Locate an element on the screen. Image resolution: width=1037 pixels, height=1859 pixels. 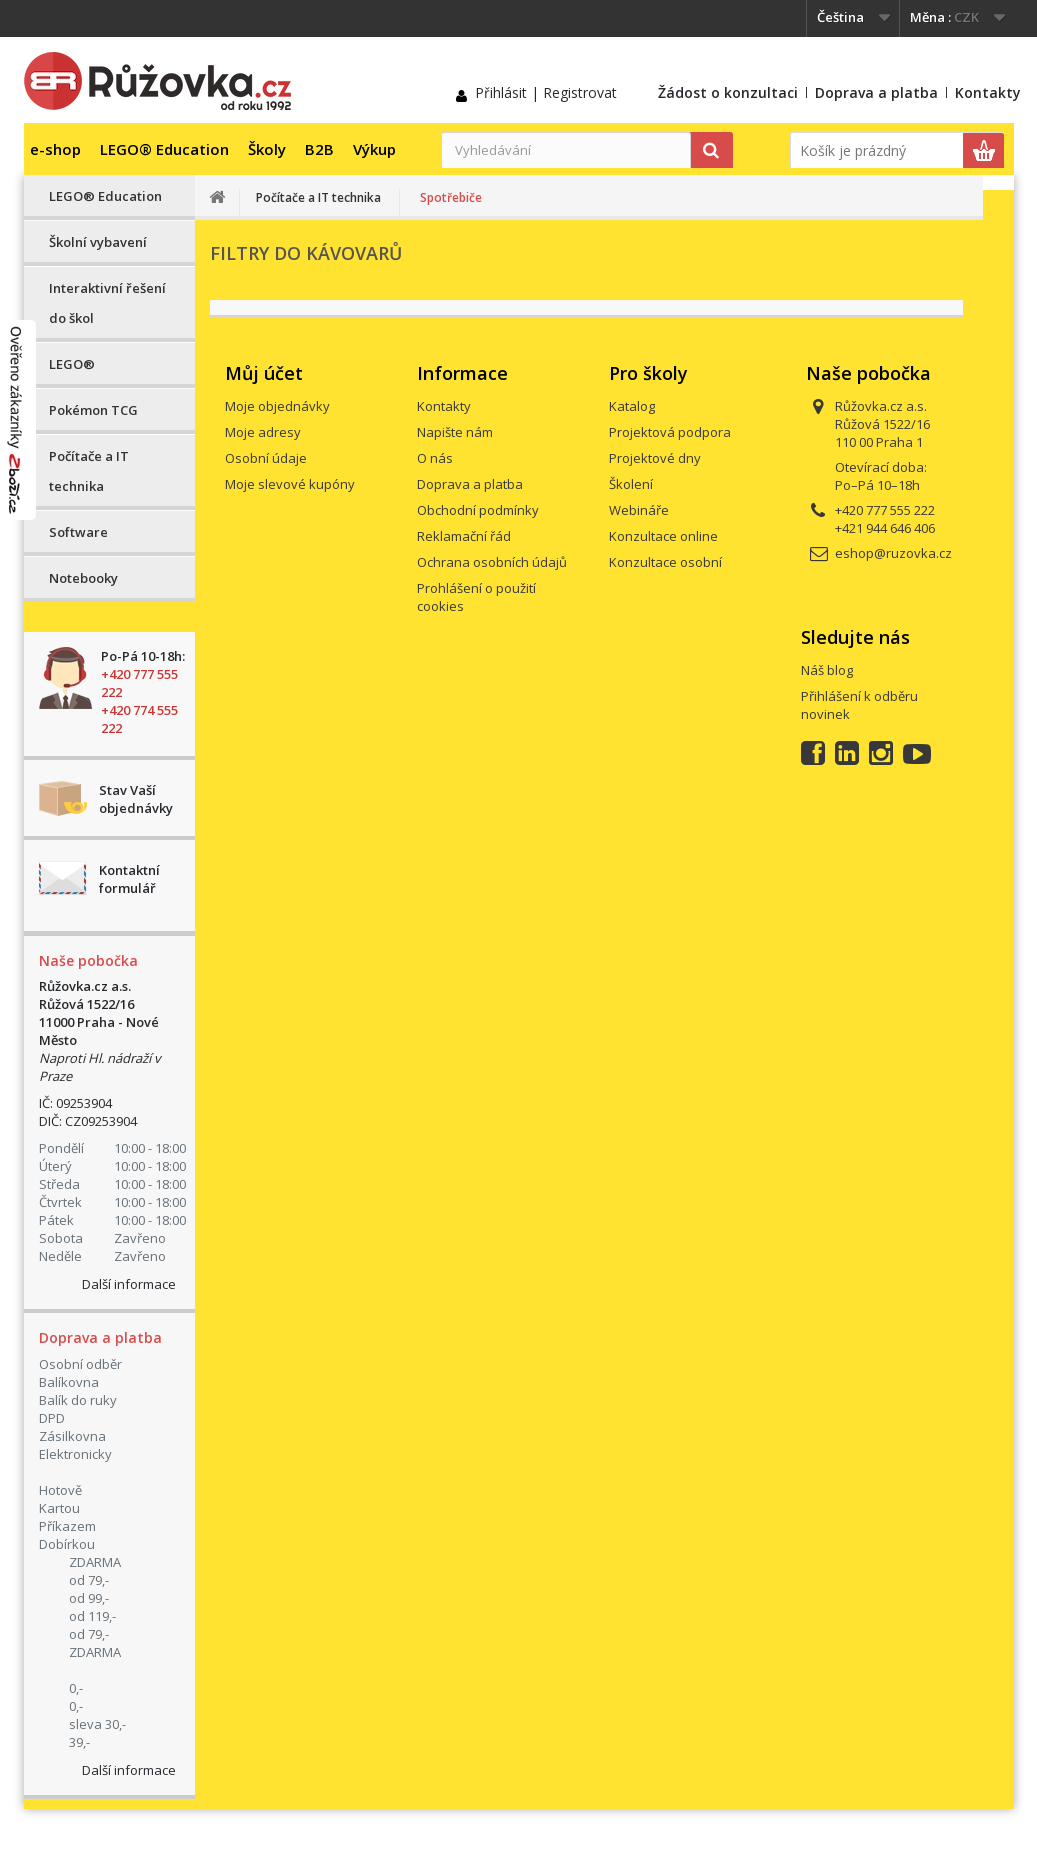
Moje slevové kupóny is located at coordinates (290, 484).